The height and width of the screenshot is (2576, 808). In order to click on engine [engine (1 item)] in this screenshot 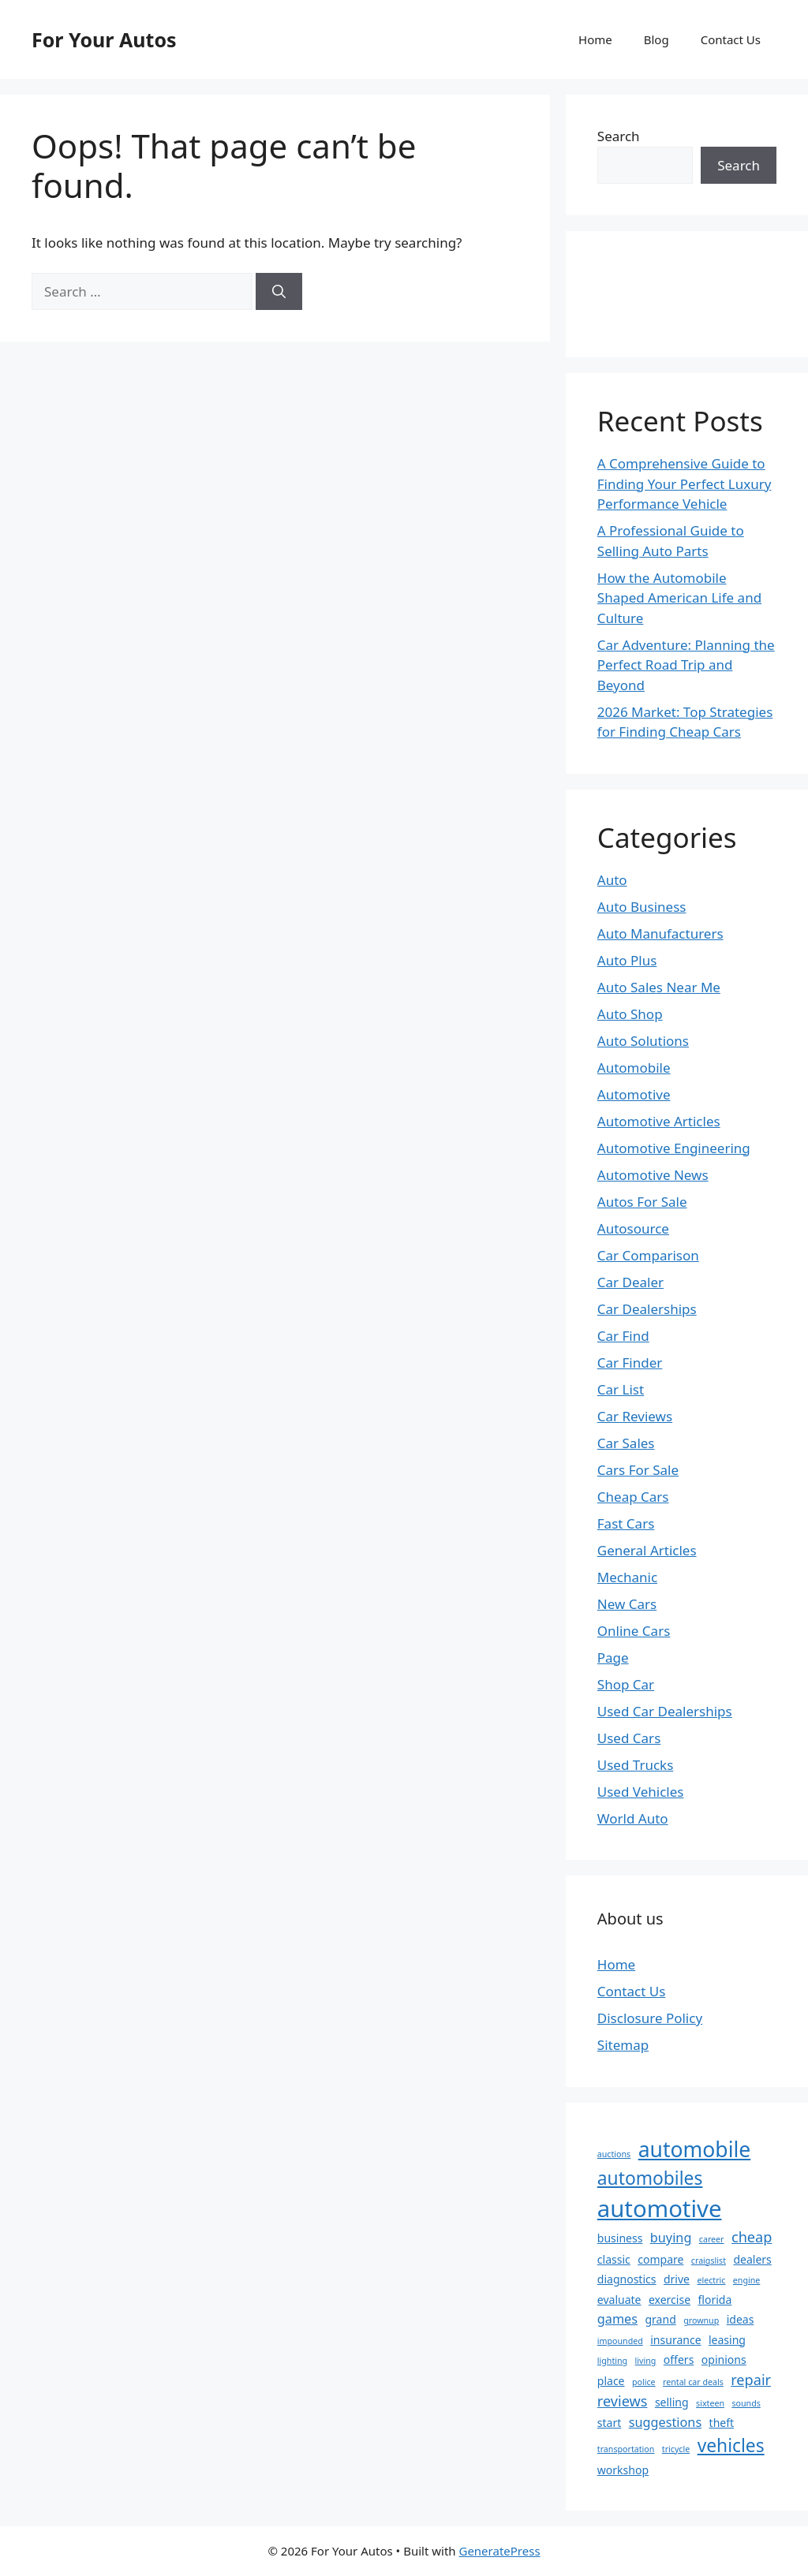, I will do `click(747, 2280)`.